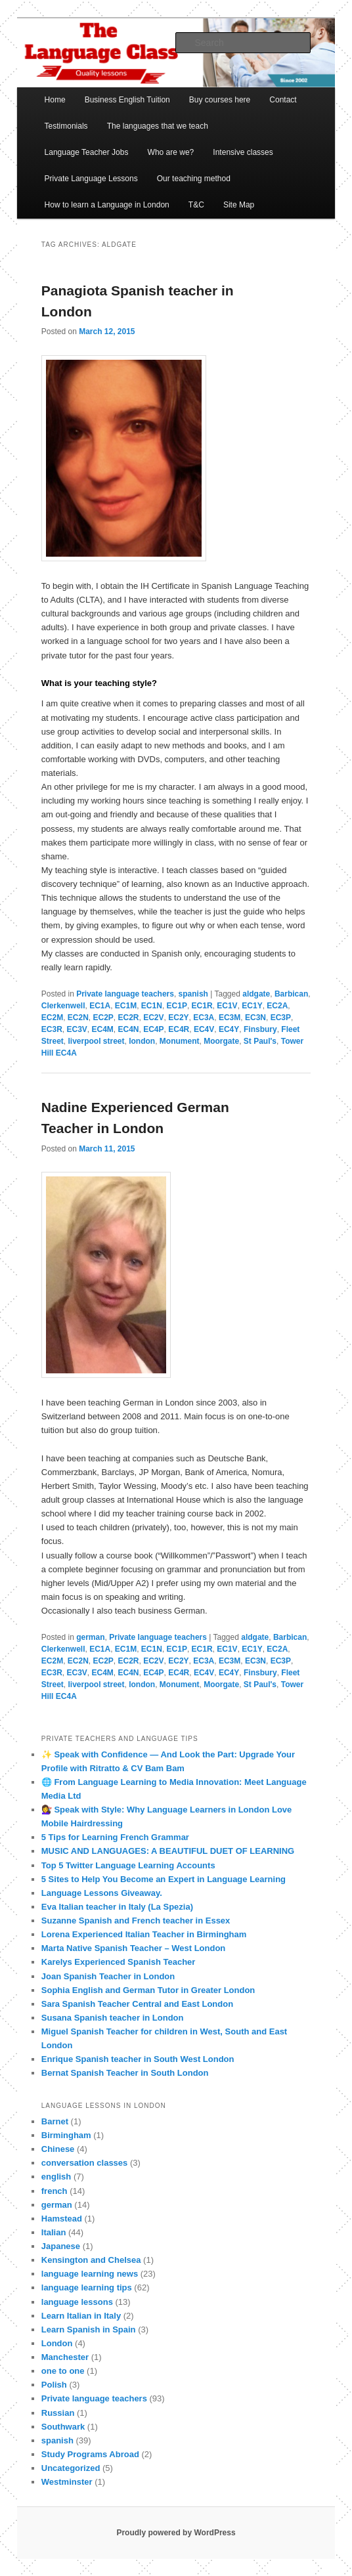  What do you see at coordinates (260, 1041) in the screenshot?
I see `St Paul's` at bounding box center [260, 1041].